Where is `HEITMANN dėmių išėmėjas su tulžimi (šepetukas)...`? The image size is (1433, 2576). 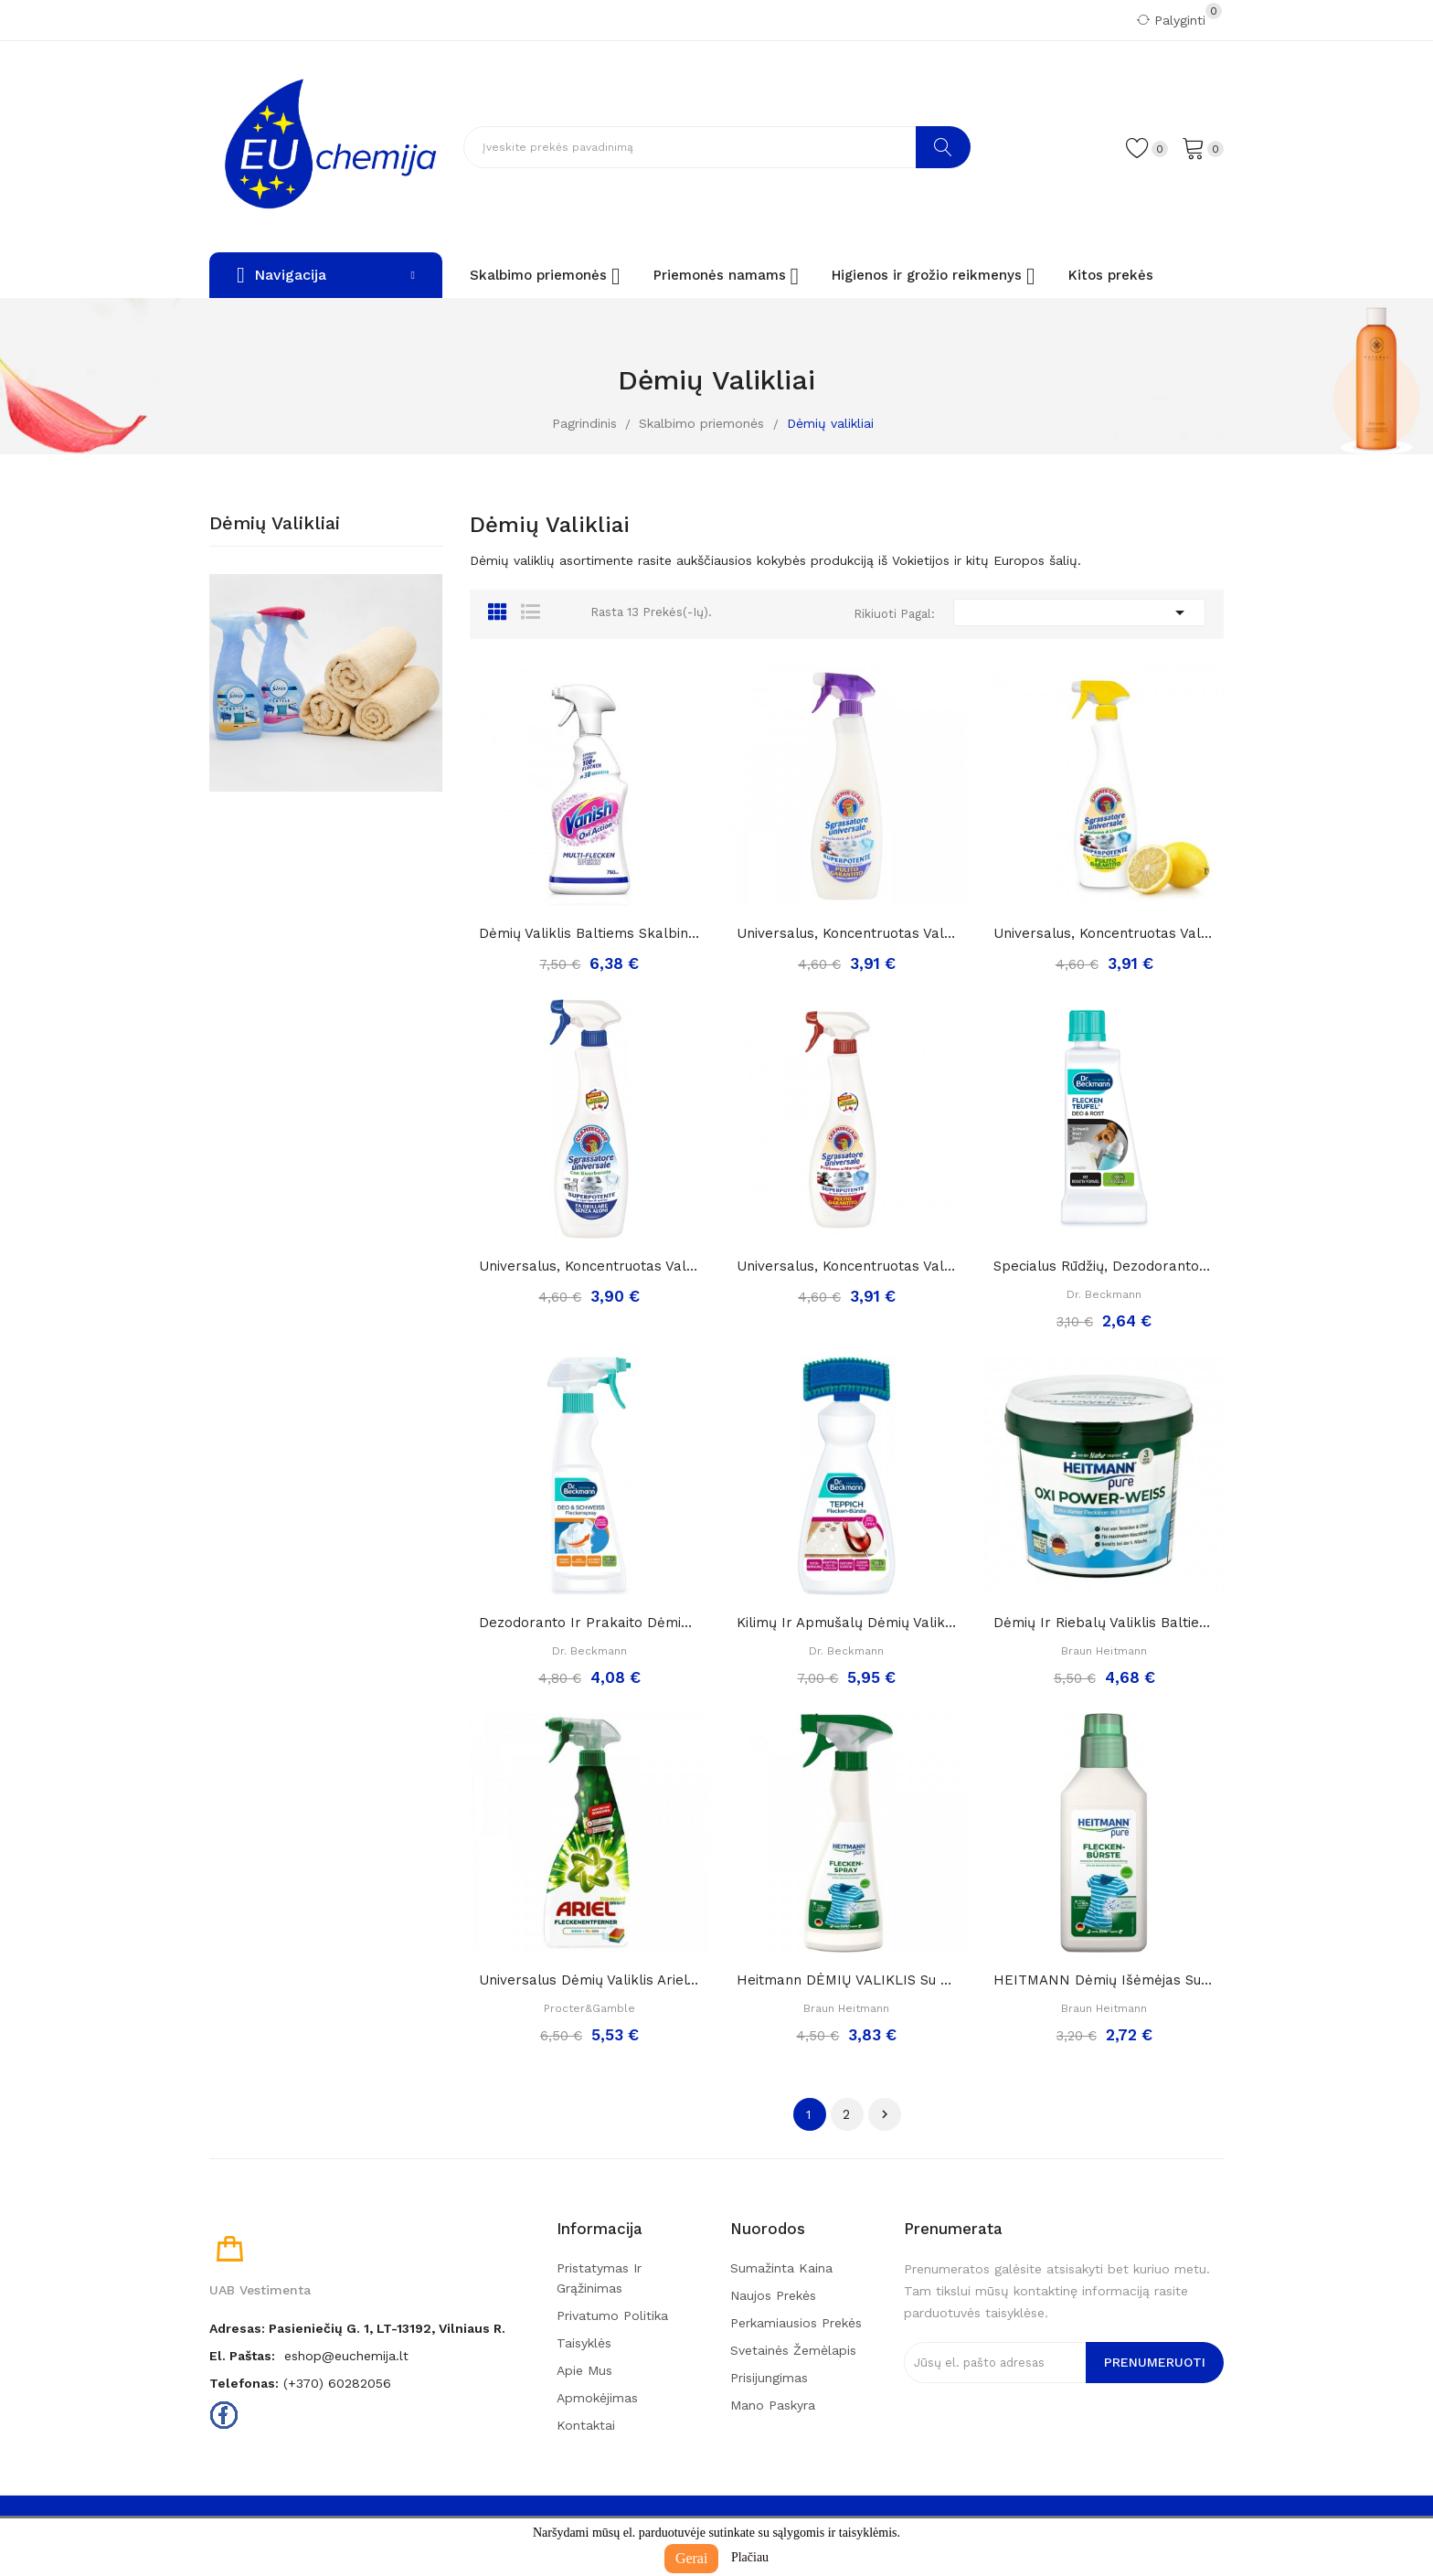 HEITMANN dėmių išėmėjas su tulžimi (šepetukas)... is located at coordinates (1104, 1980).